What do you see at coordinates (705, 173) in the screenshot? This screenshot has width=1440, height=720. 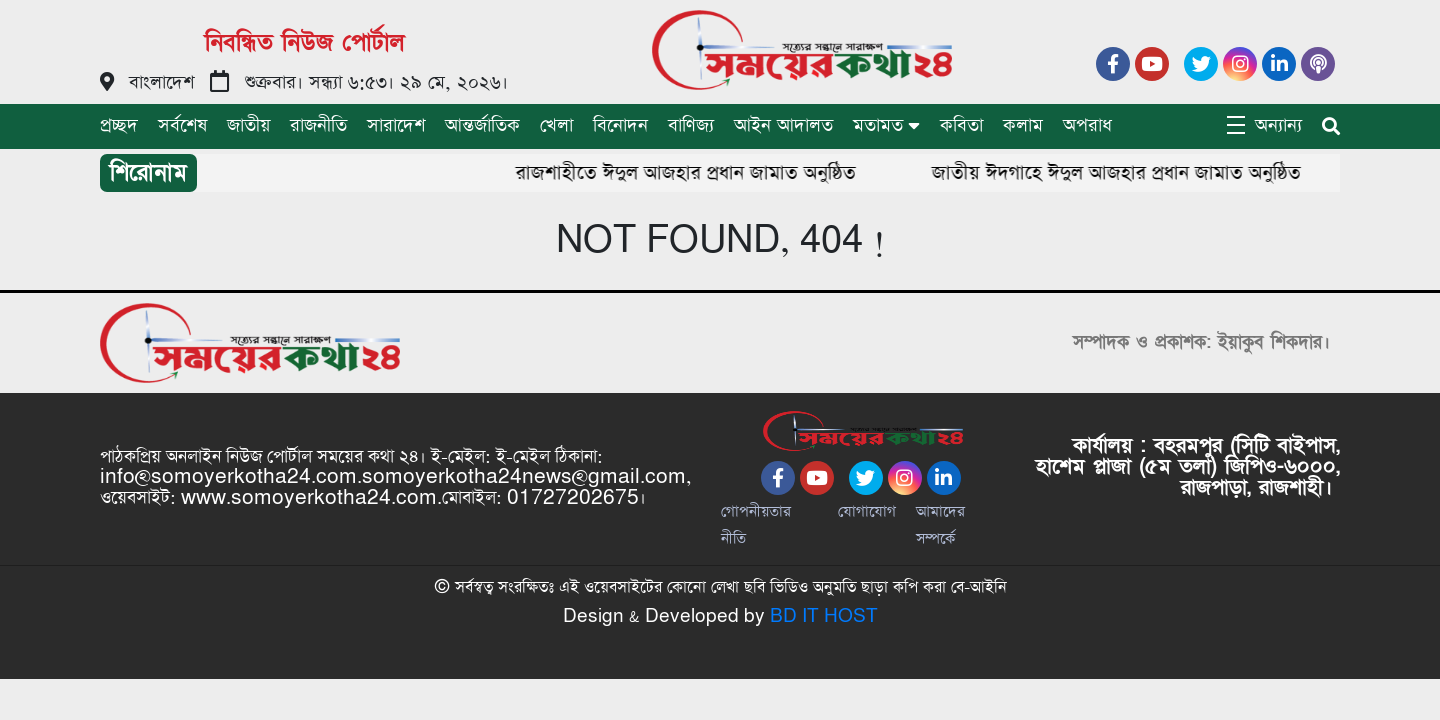 I see `রাজশাহীতে ঈদুল আজহার প্রধান জামাত অনুষ্ঠিত` at bounding box center [705, 173].